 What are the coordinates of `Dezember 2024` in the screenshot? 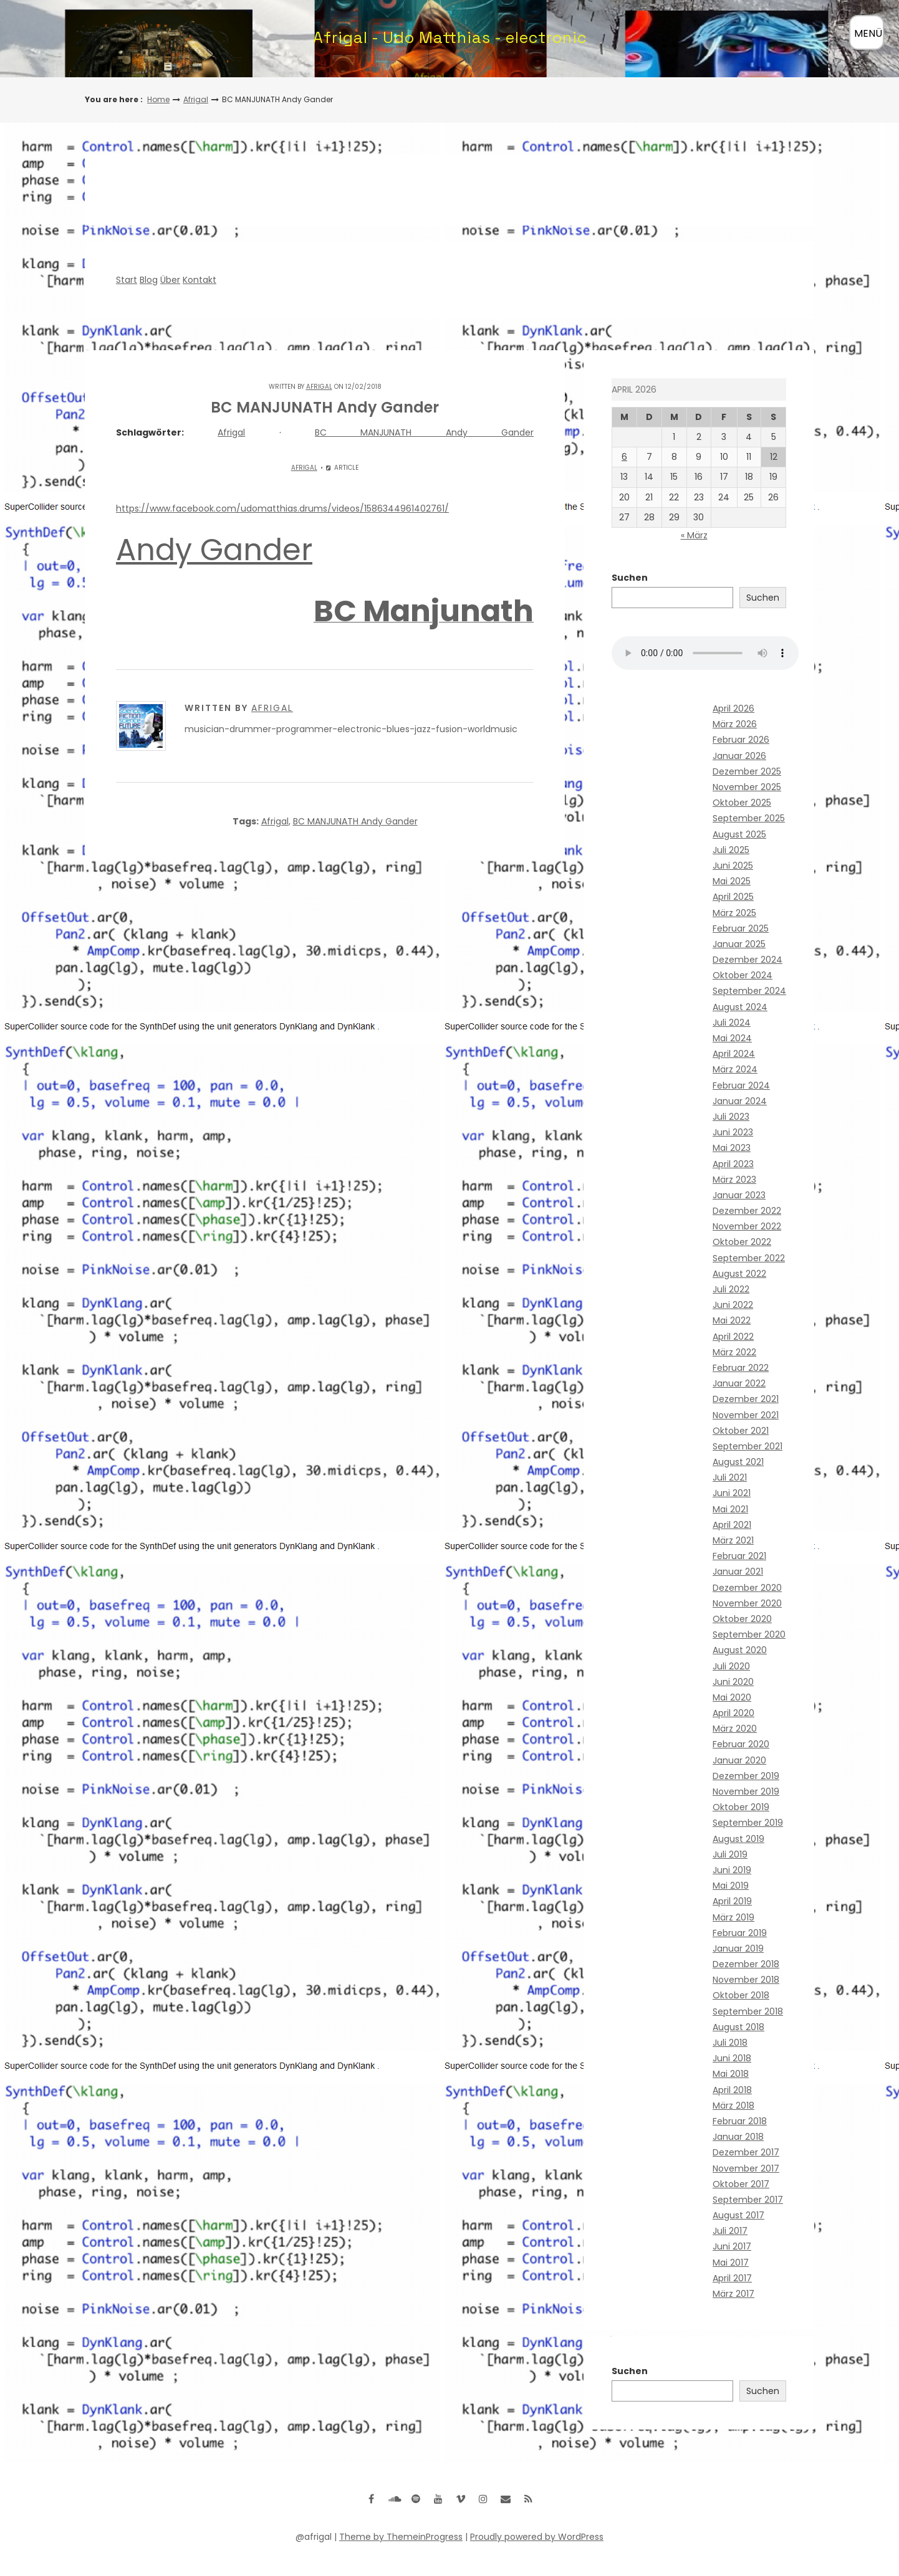 It's located at (747, 959).